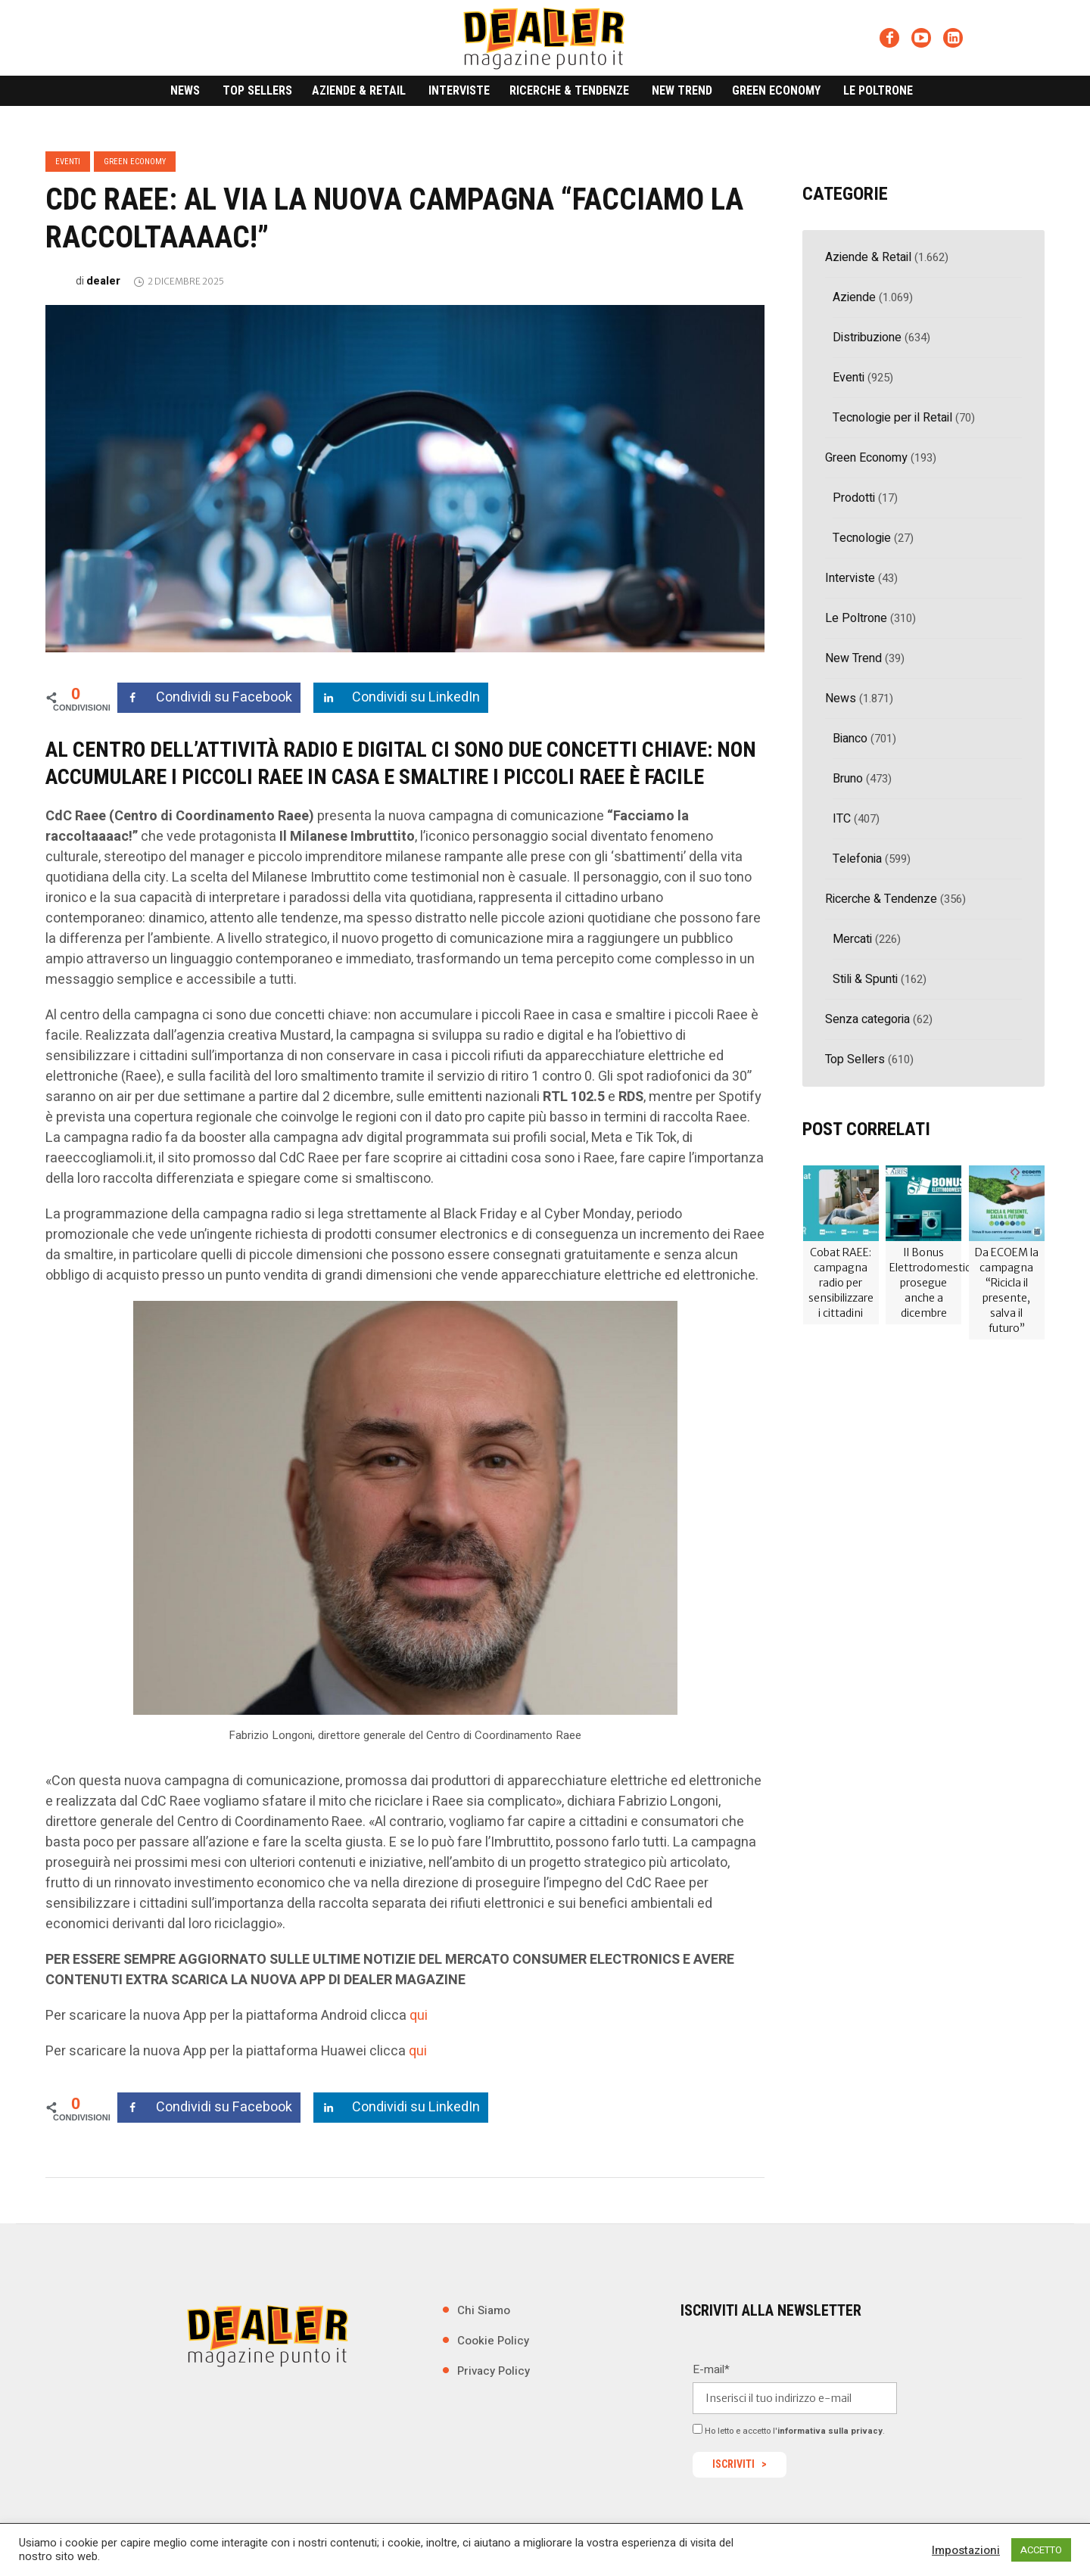  I want to click on Tecnologie per il Retail, so click(892, 418).